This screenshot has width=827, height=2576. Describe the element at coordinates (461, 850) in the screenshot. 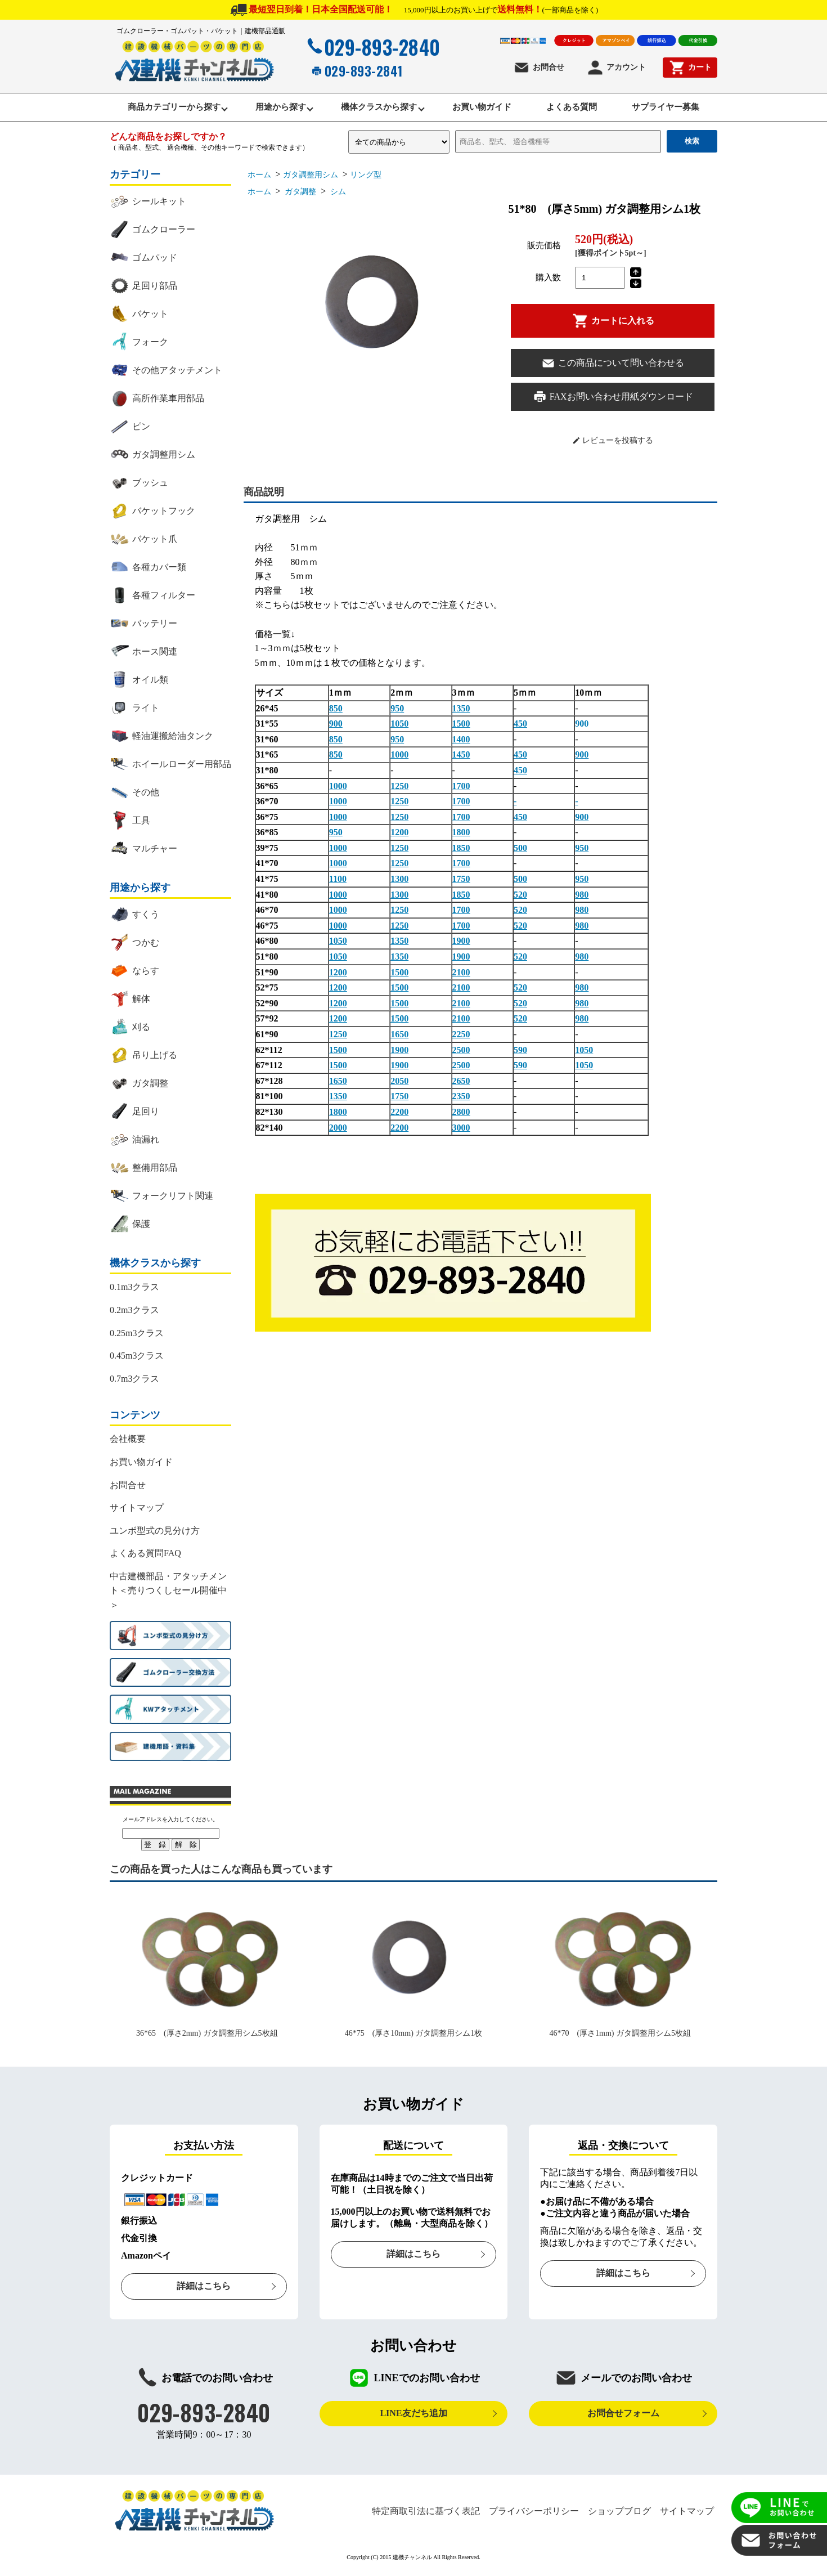

I see `1850` at that location.